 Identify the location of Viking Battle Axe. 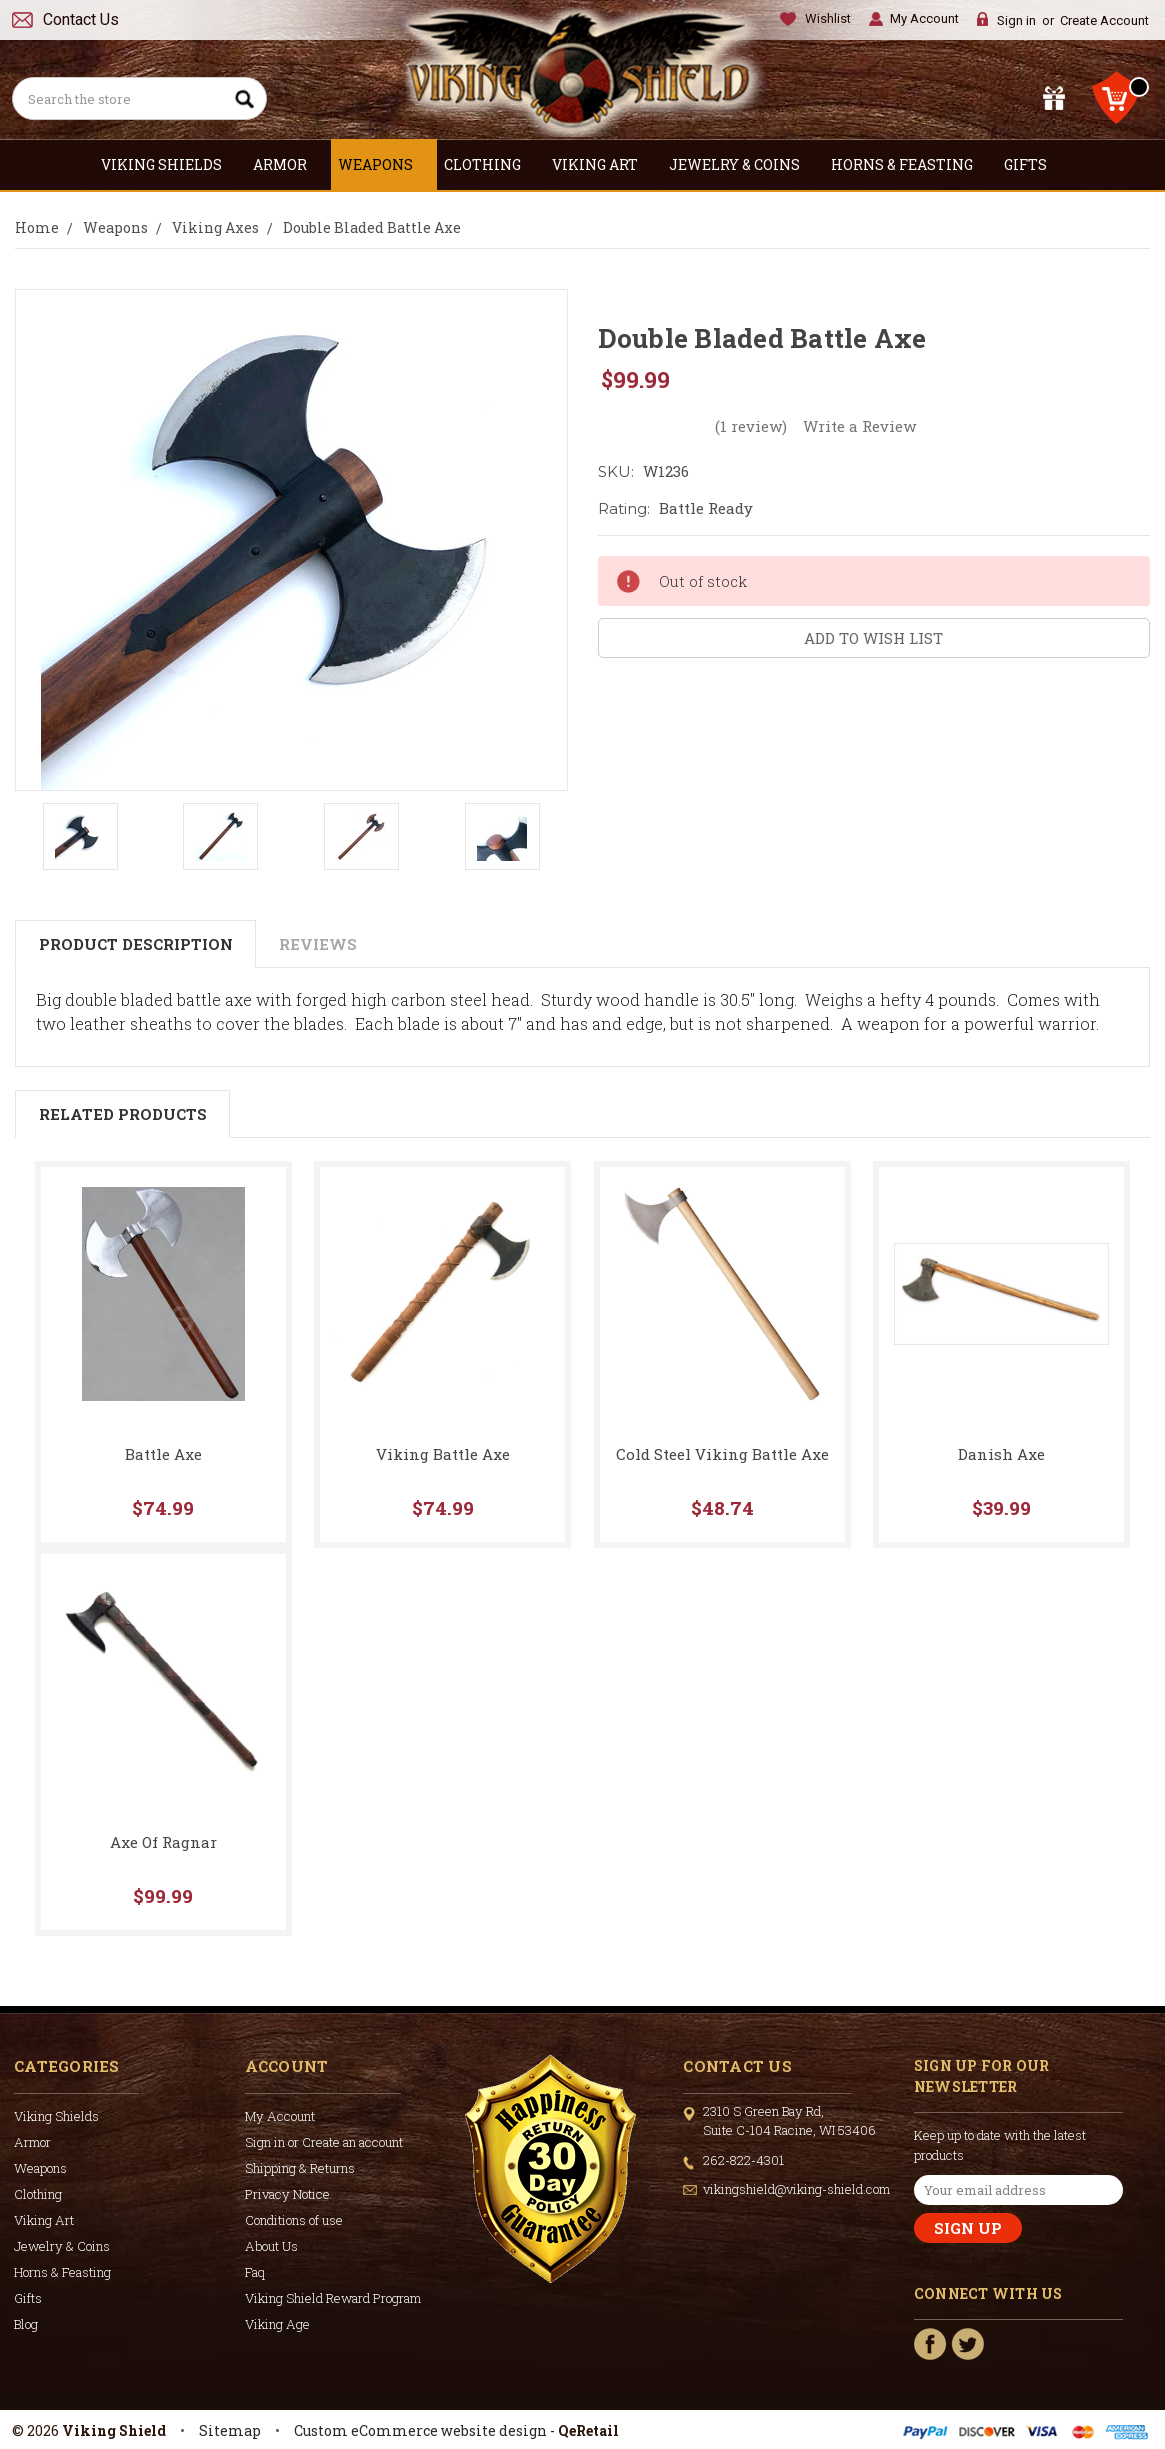
(443, 1454).